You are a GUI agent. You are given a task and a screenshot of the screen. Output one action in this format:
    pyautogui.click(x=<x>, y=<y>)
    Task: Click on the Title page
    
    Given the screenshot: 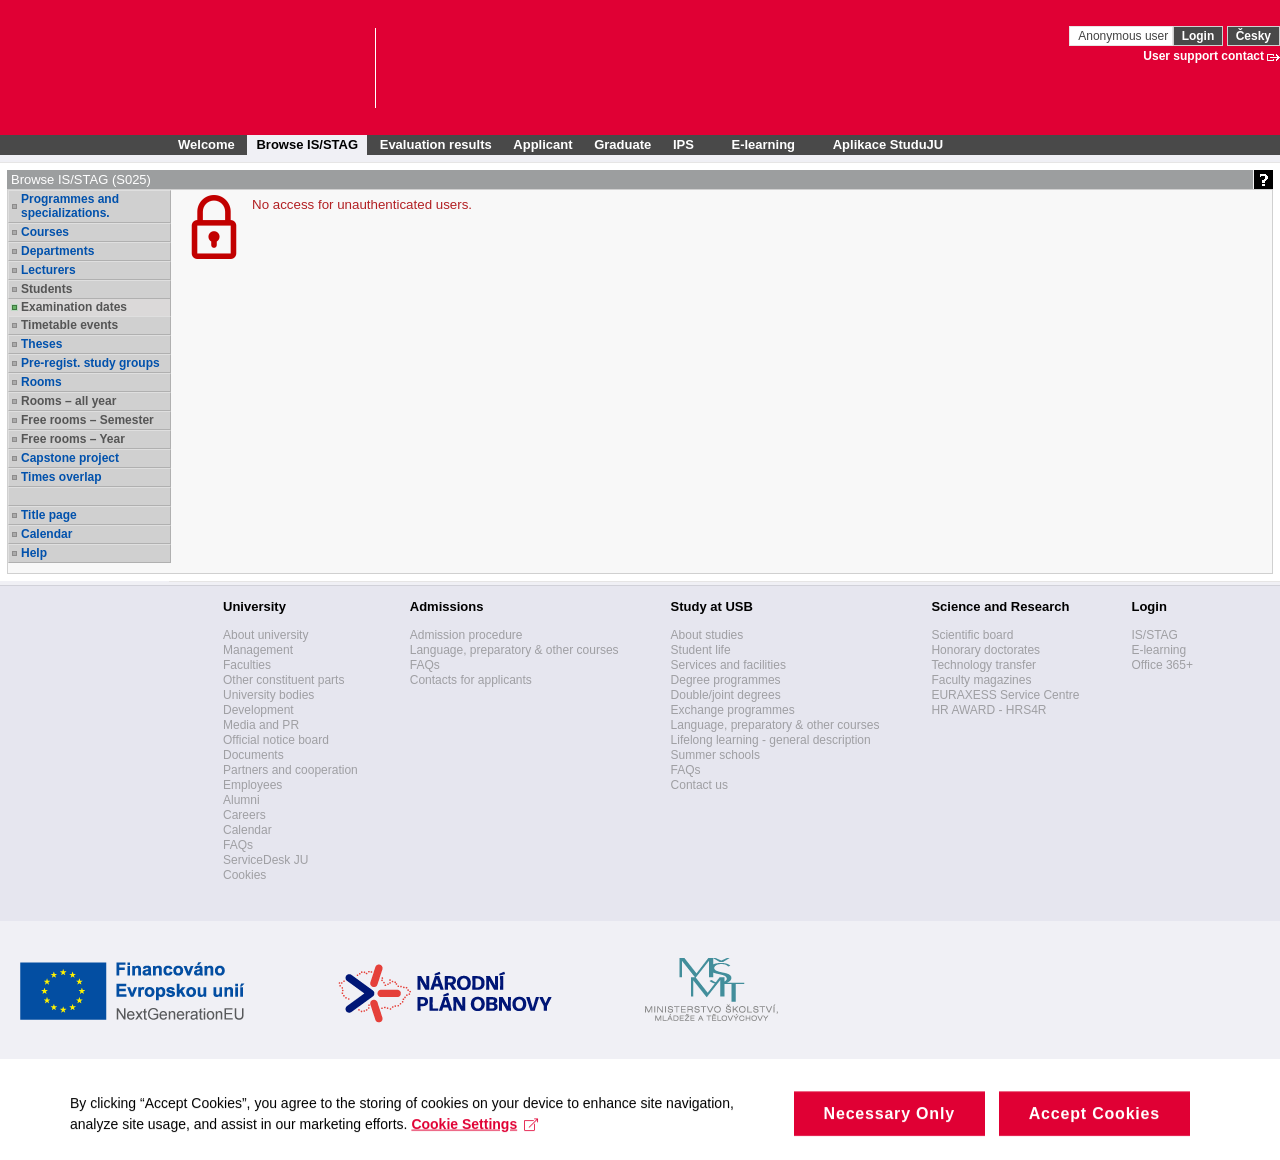 What is the action you would take?
    pyautogui.click(x=49, y=515)
    